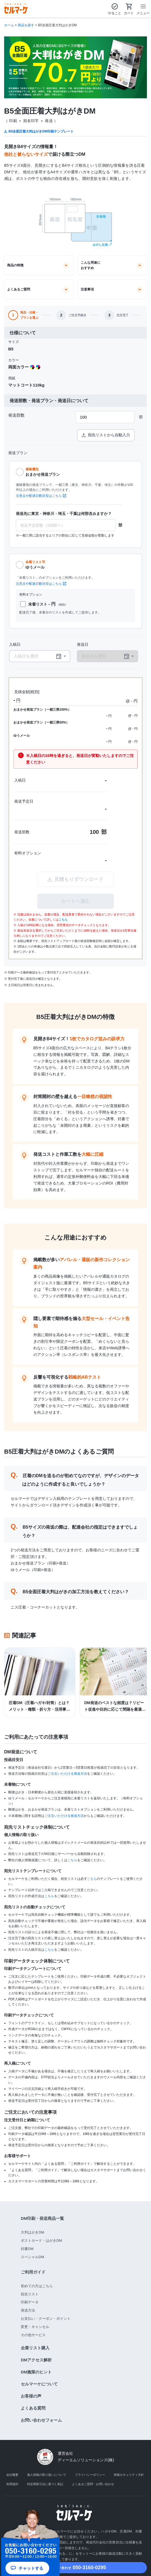 This screenshot has height=2576, width=151. I want to click on 印刷データ, so click(30, 2302).